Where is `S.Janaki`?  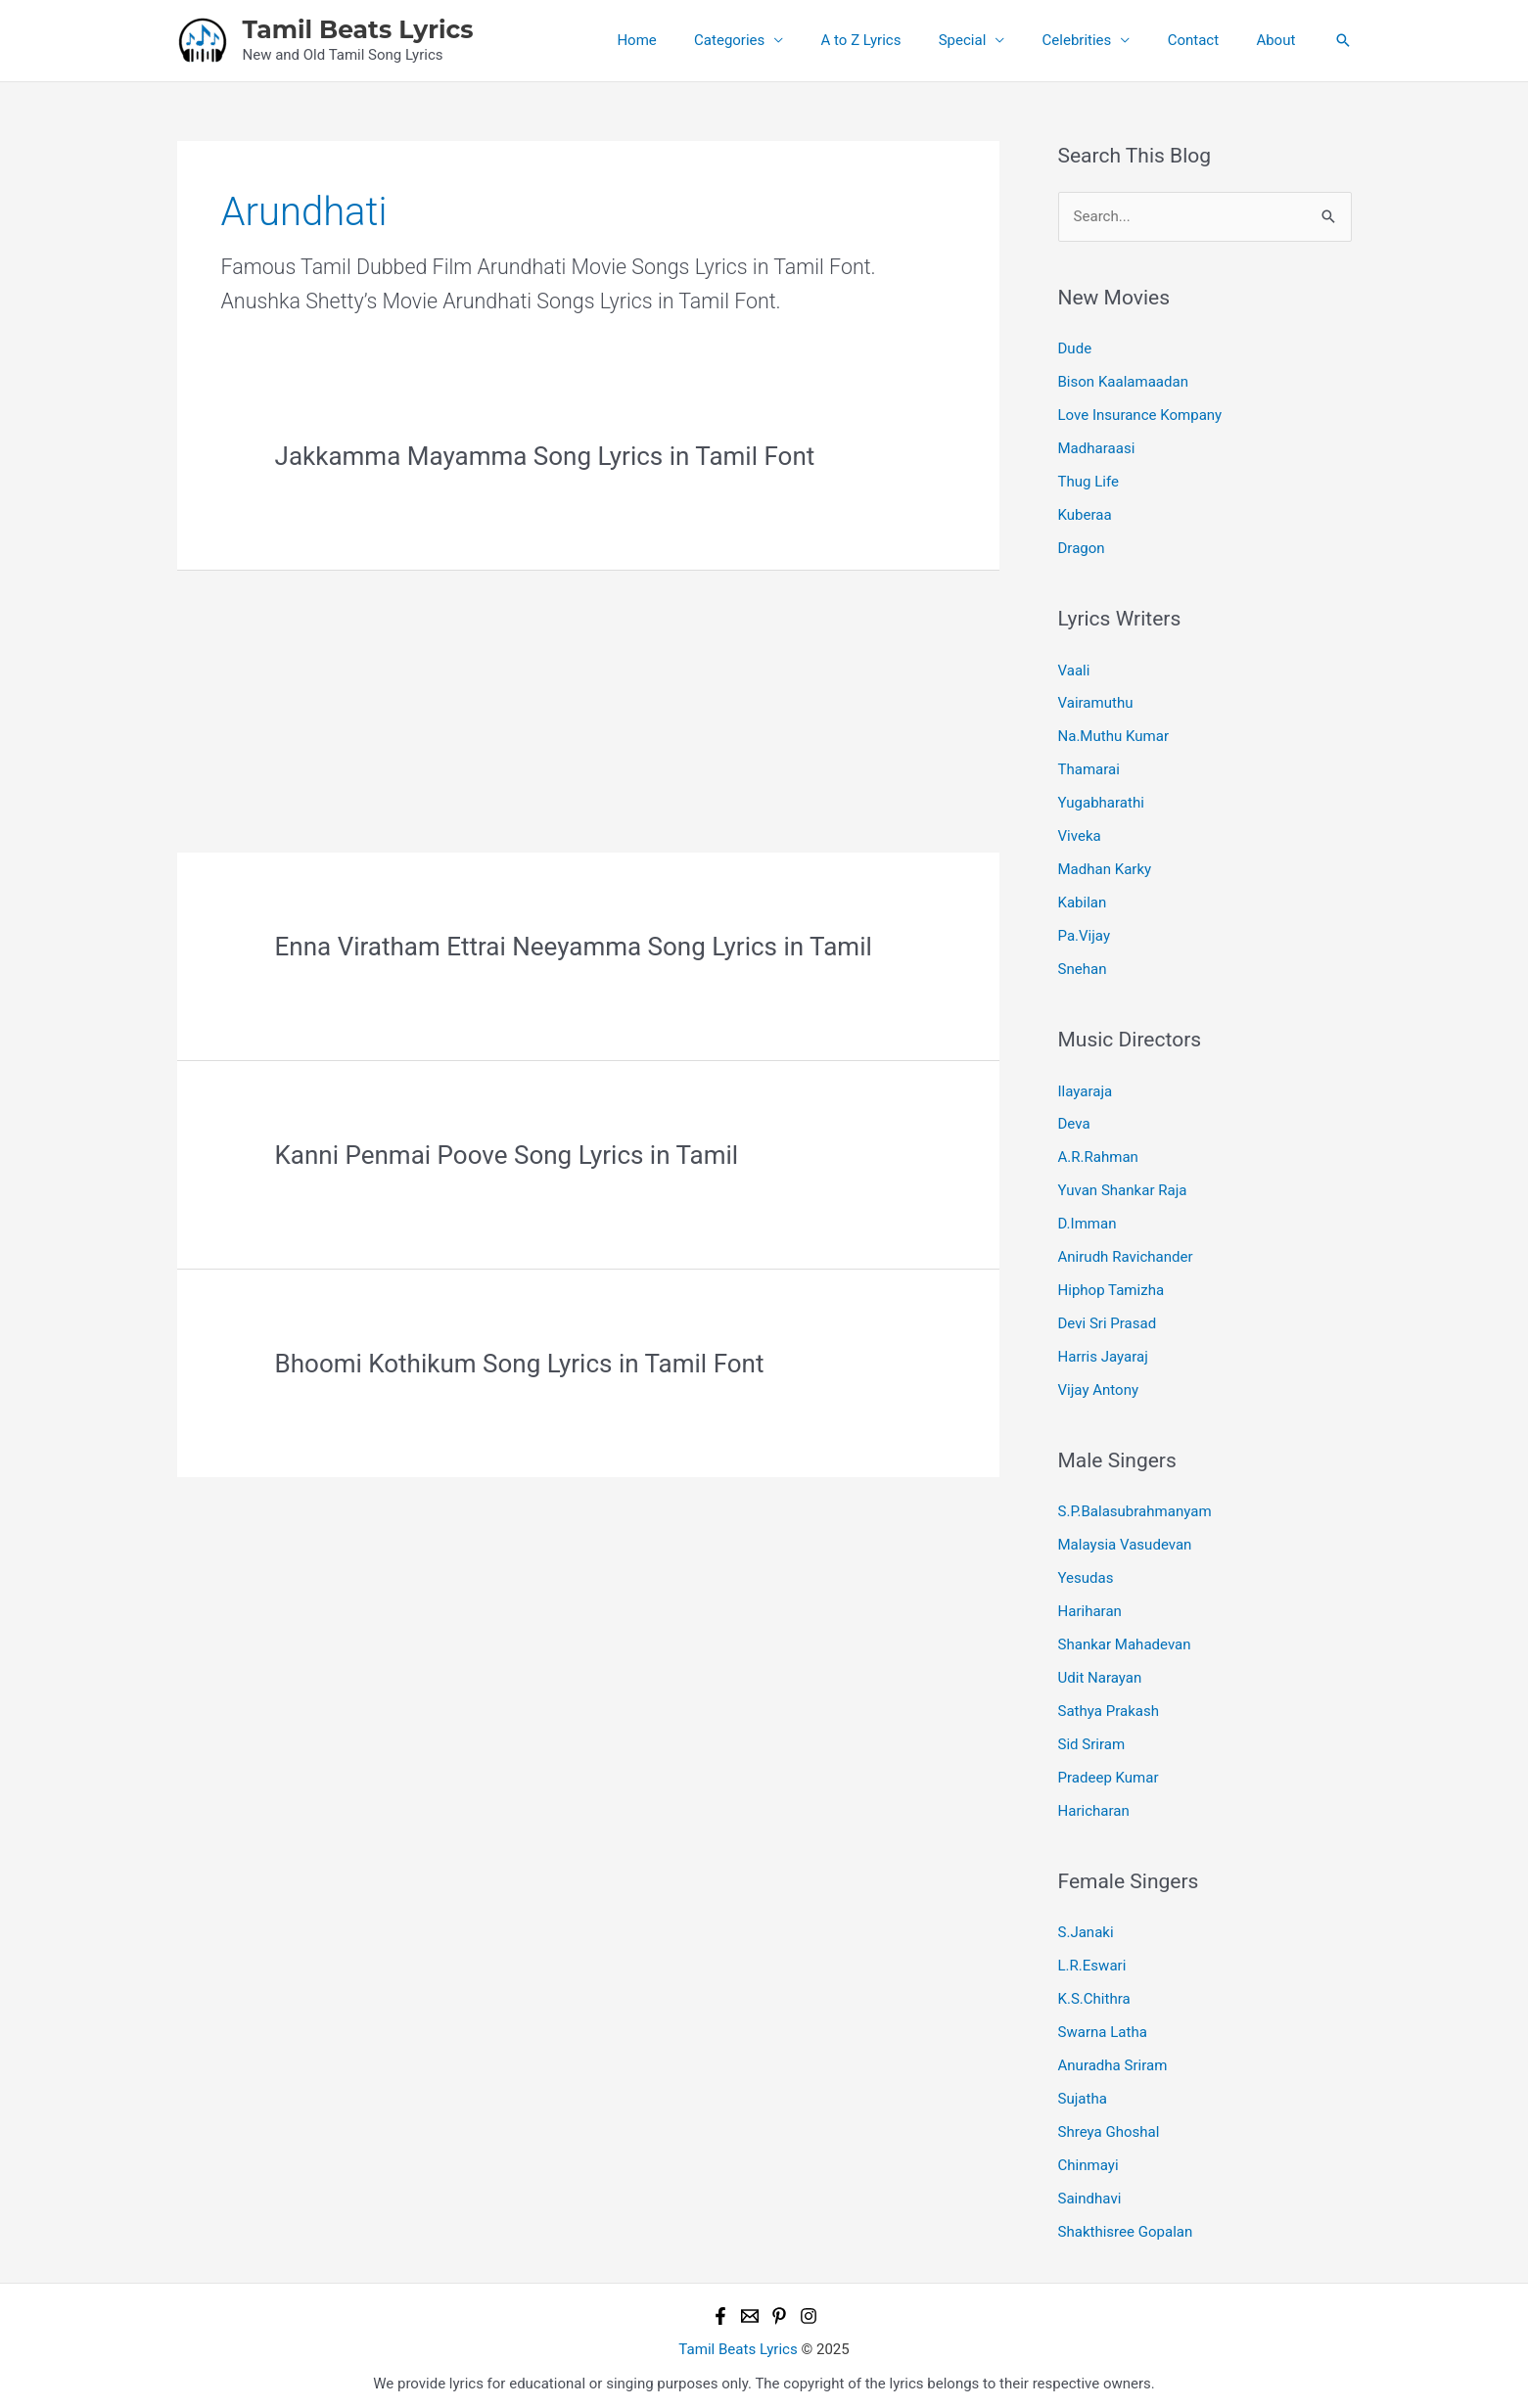 S.Janaki is located at coordinates (1086, 1926).